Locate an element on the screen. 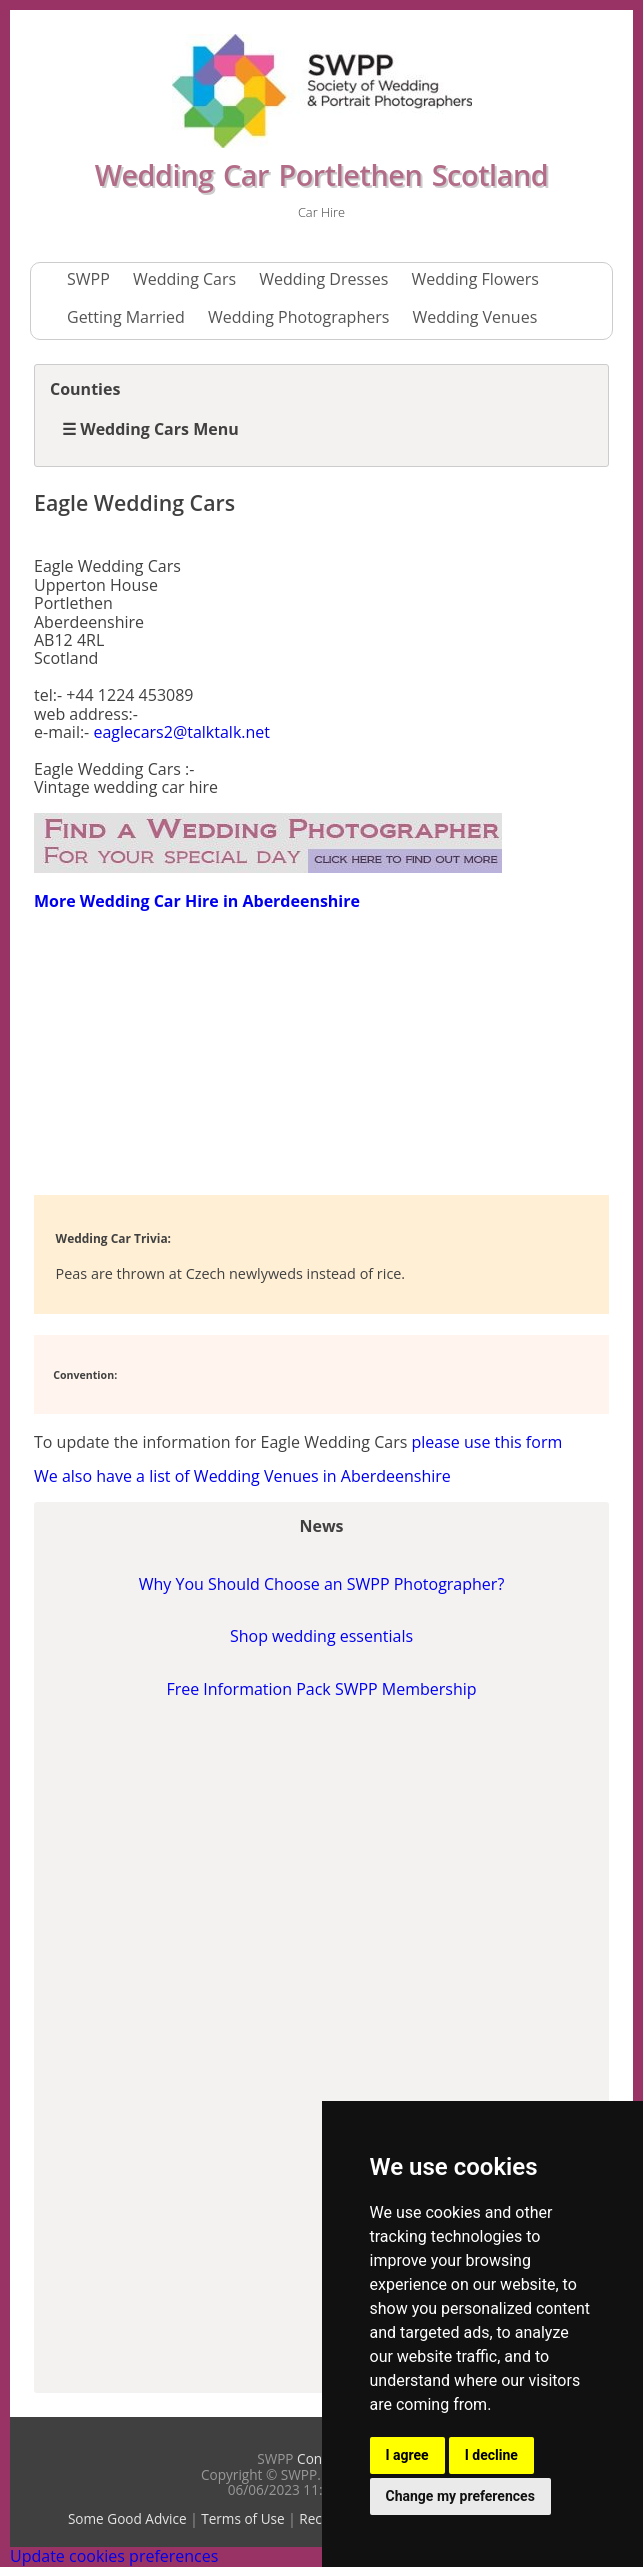 The image size is (643, 2567). I agree [button] is located at coordinates (407, 2455).